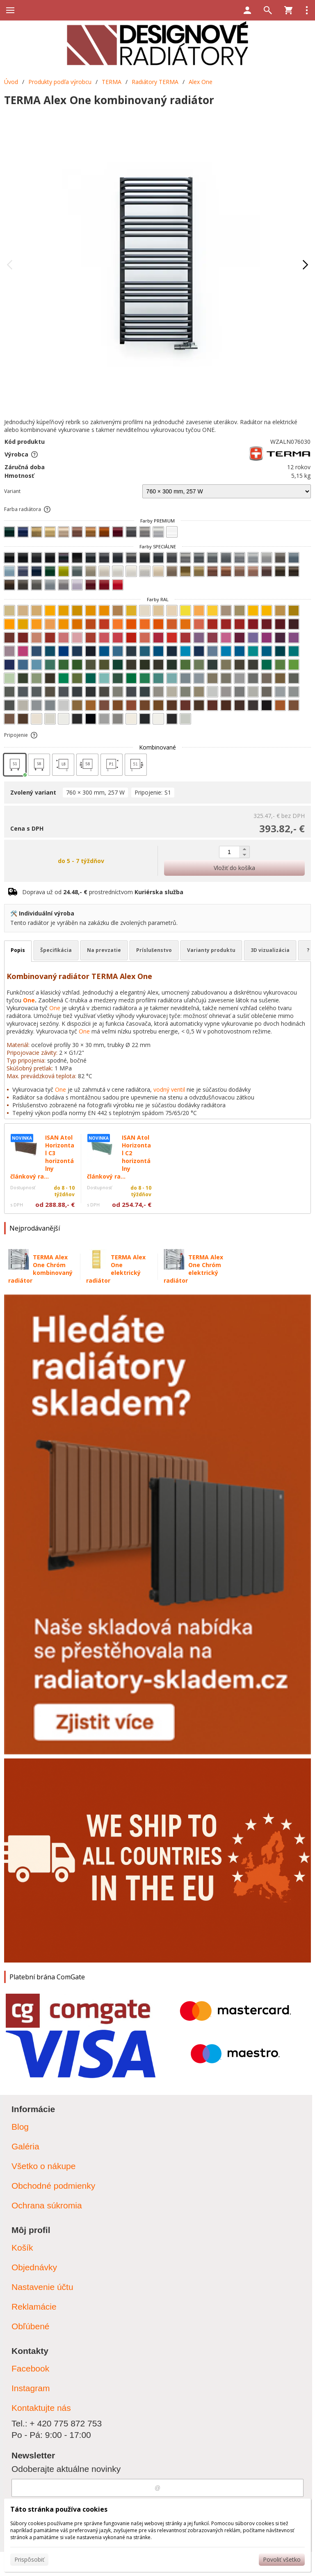  Describe the element at coordinates (21, 734) in the screenshot. I see `Pripojenie` at that location.